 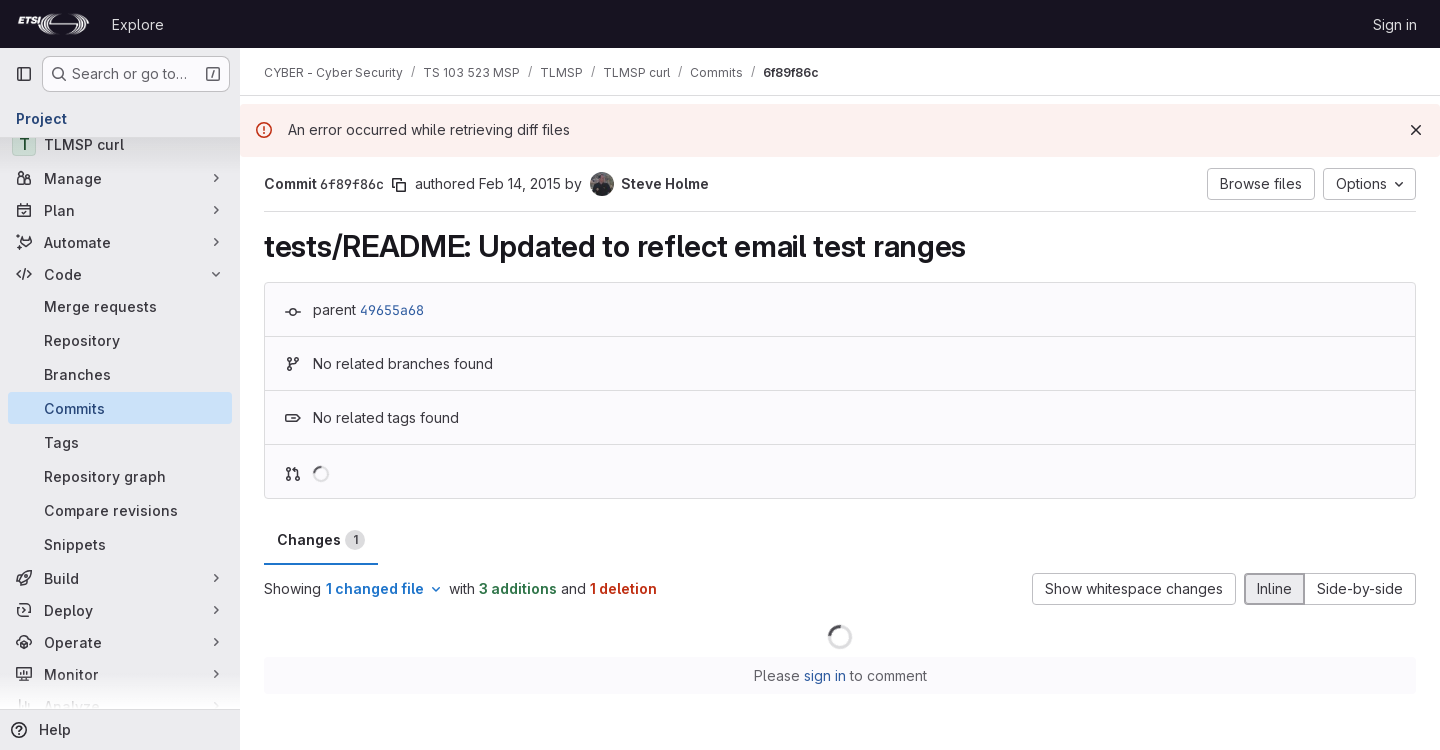 I want to click on sign in, so click(x=825, y=675).